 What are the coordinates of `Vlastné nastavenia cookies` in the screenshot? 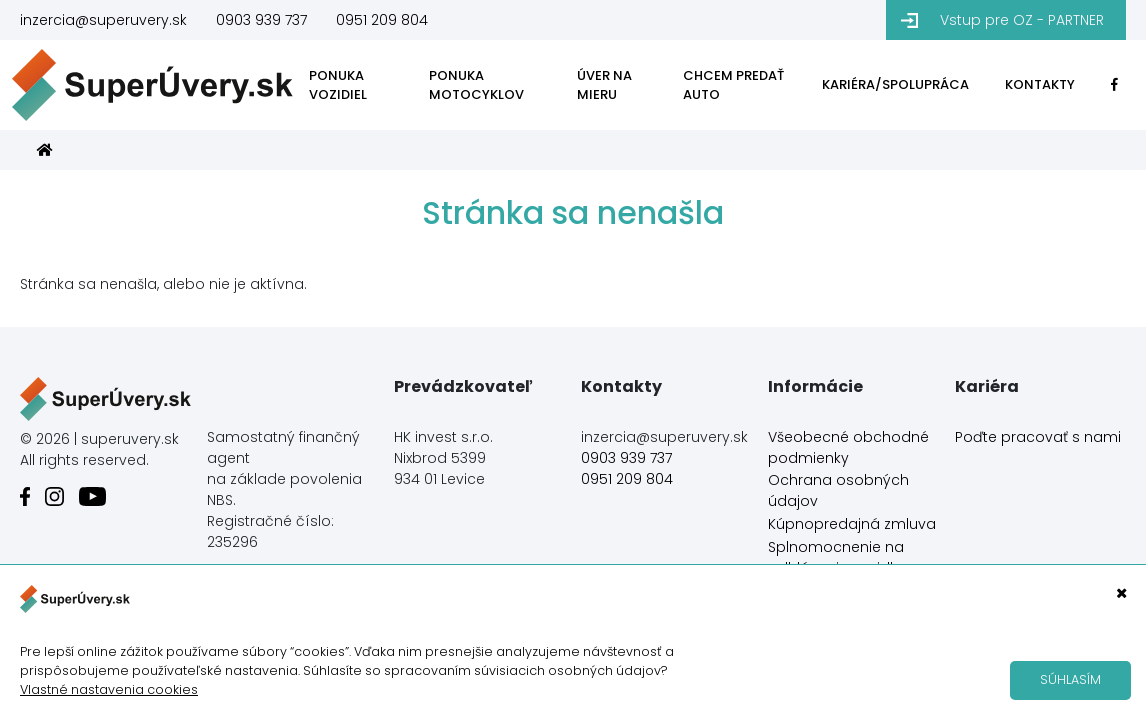 It's located at (109, 689).